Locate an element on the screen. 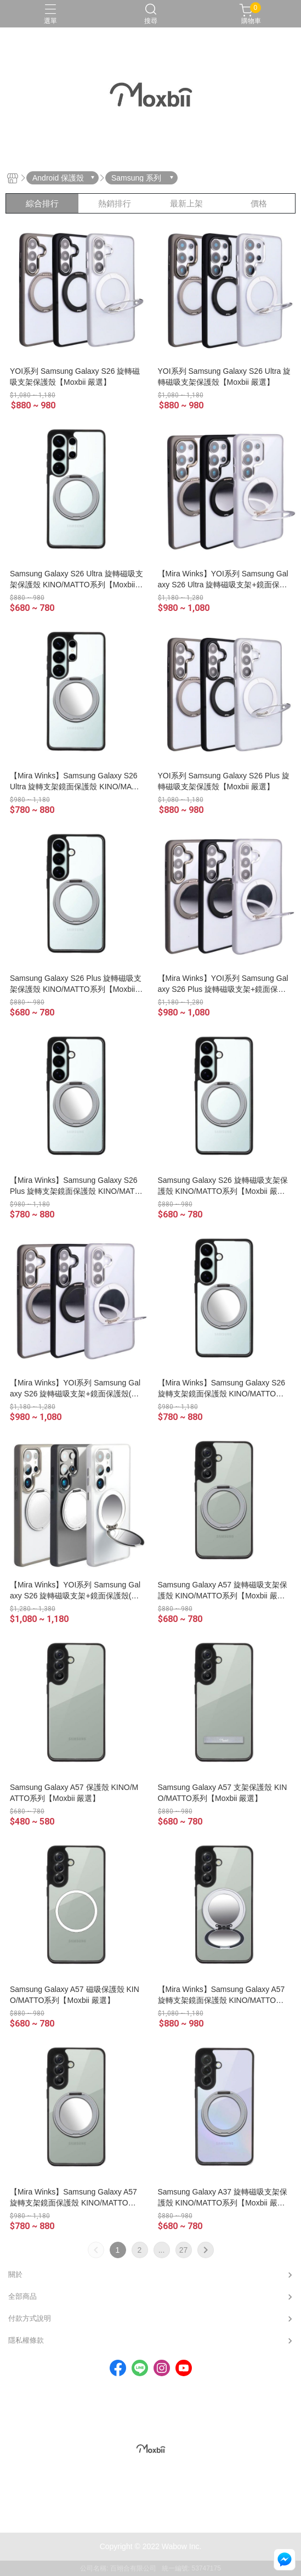 This screenshot has height=2576, width=301. 全部商品 is located at coordinates (22, 2296).